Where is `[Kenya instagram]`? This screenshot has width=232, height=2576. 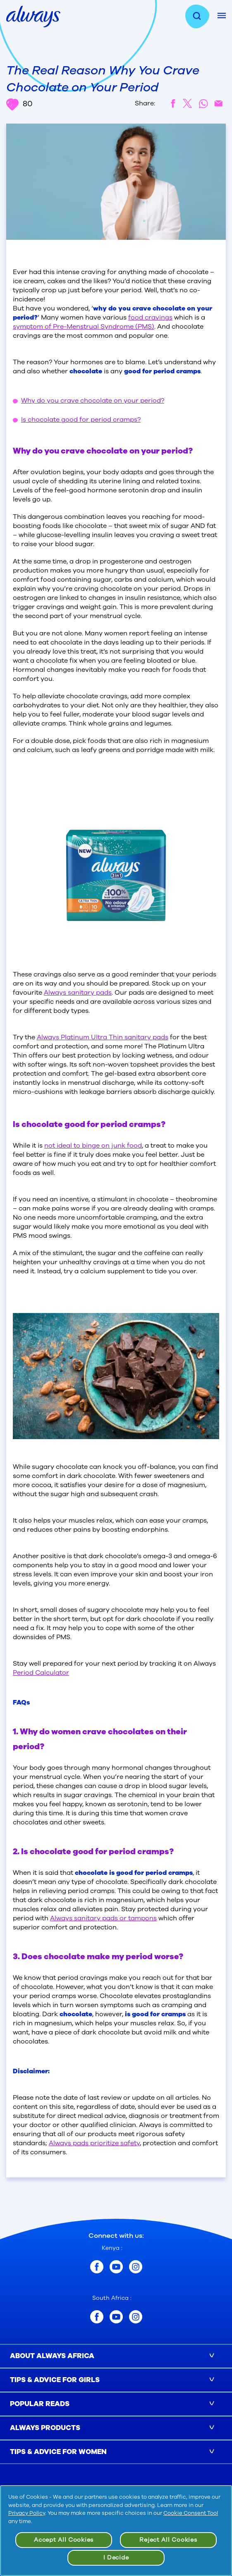
[Kenya instagram] is located at coordinates (135, 2266).